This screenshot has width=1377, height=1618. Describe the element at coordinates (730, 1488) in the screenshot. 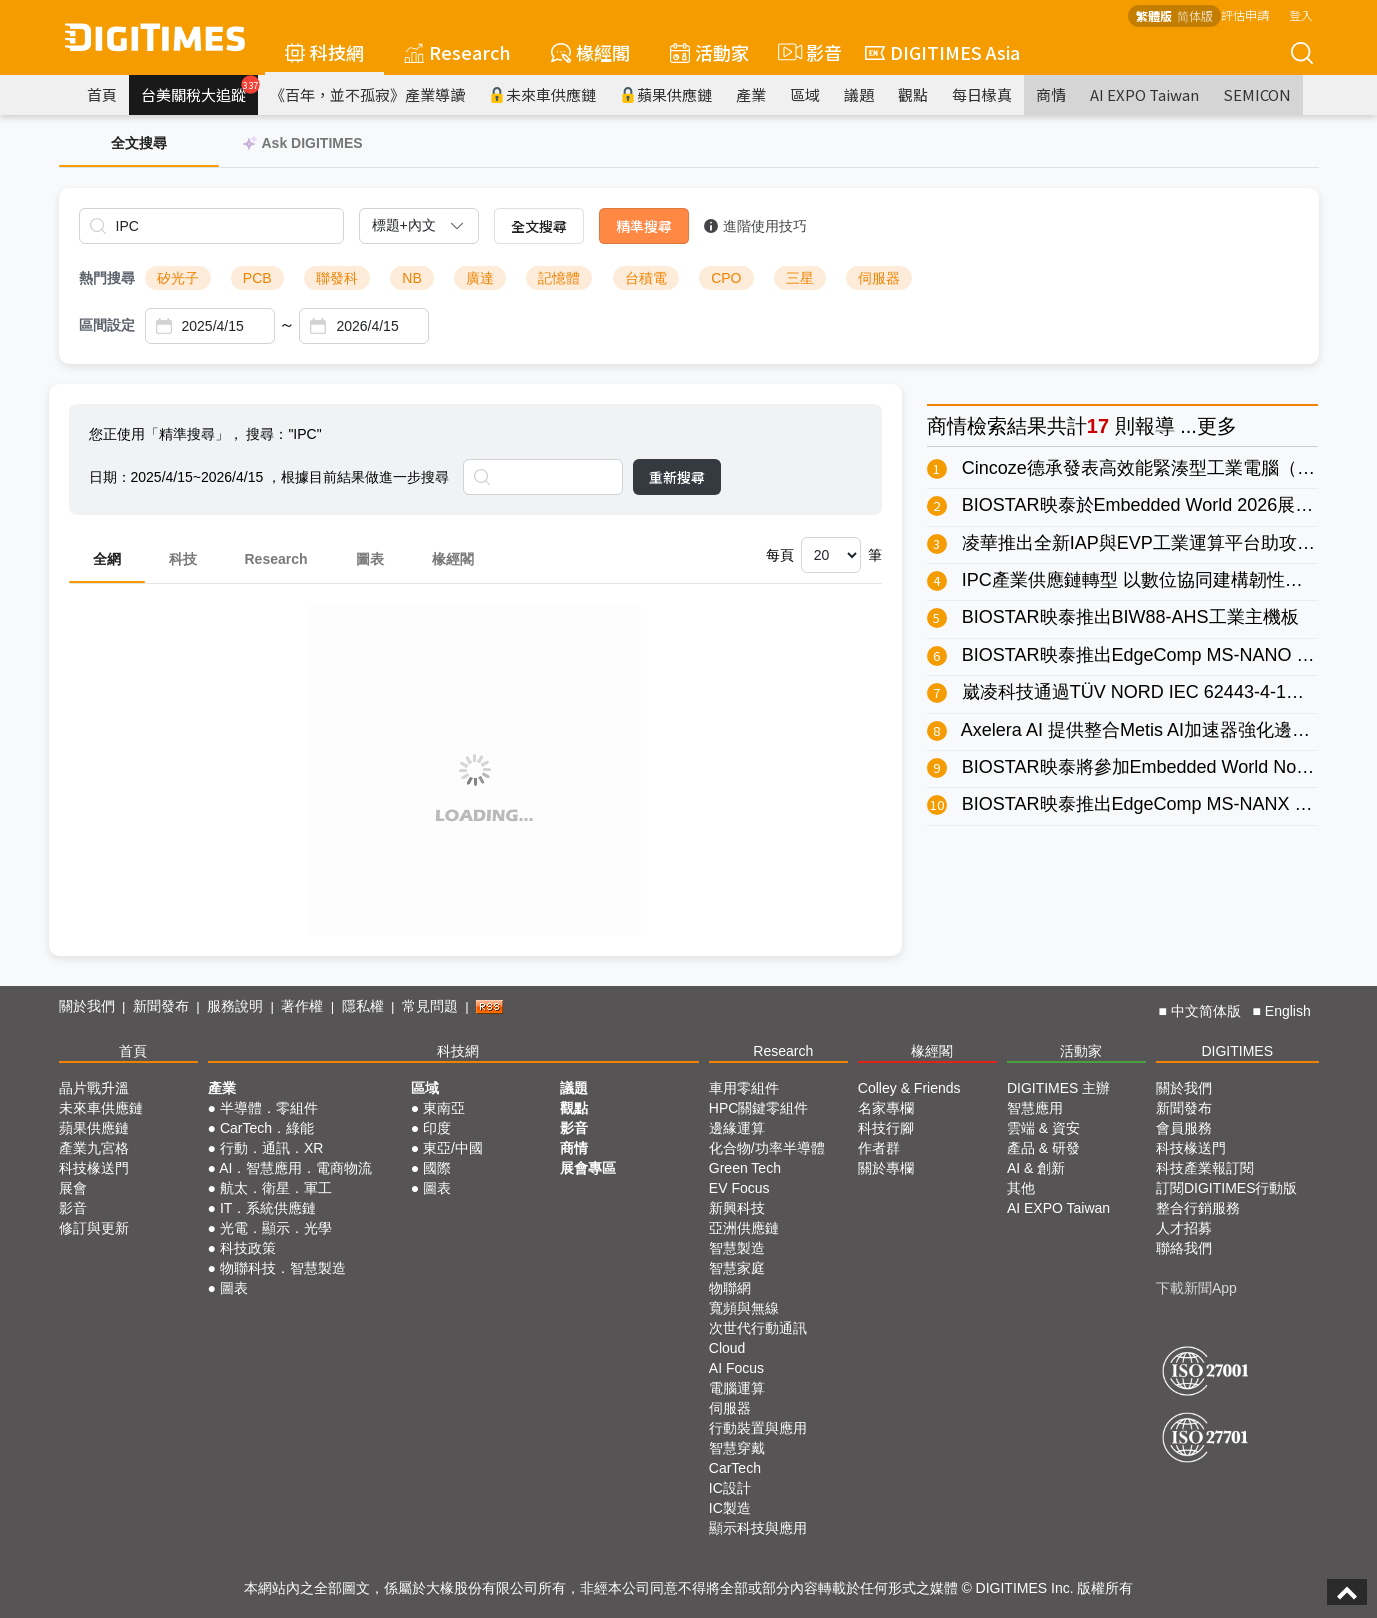

I see `IC設計` at that location.